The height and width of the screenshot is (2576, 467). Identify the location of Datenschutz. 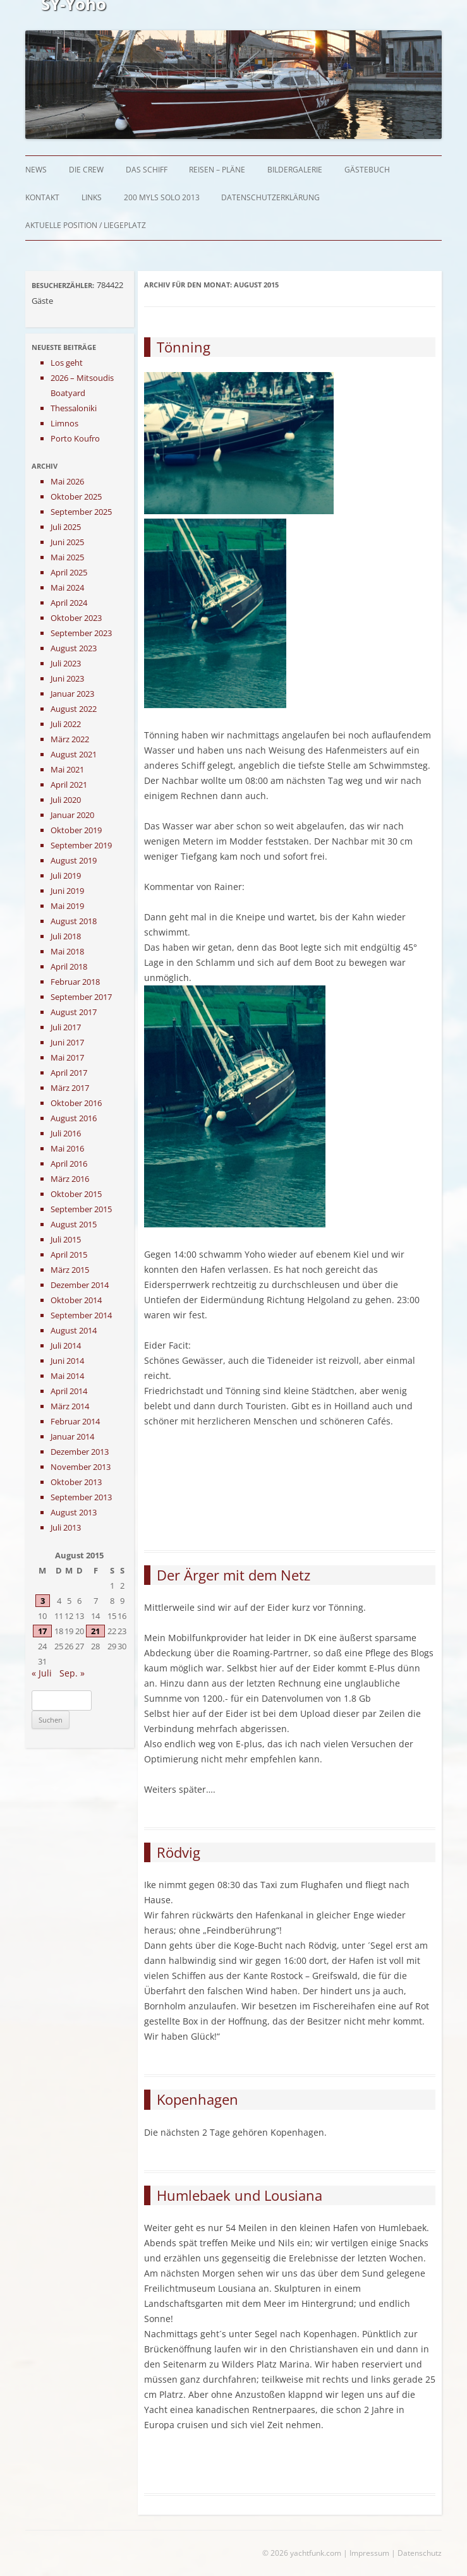
(419, 2553).